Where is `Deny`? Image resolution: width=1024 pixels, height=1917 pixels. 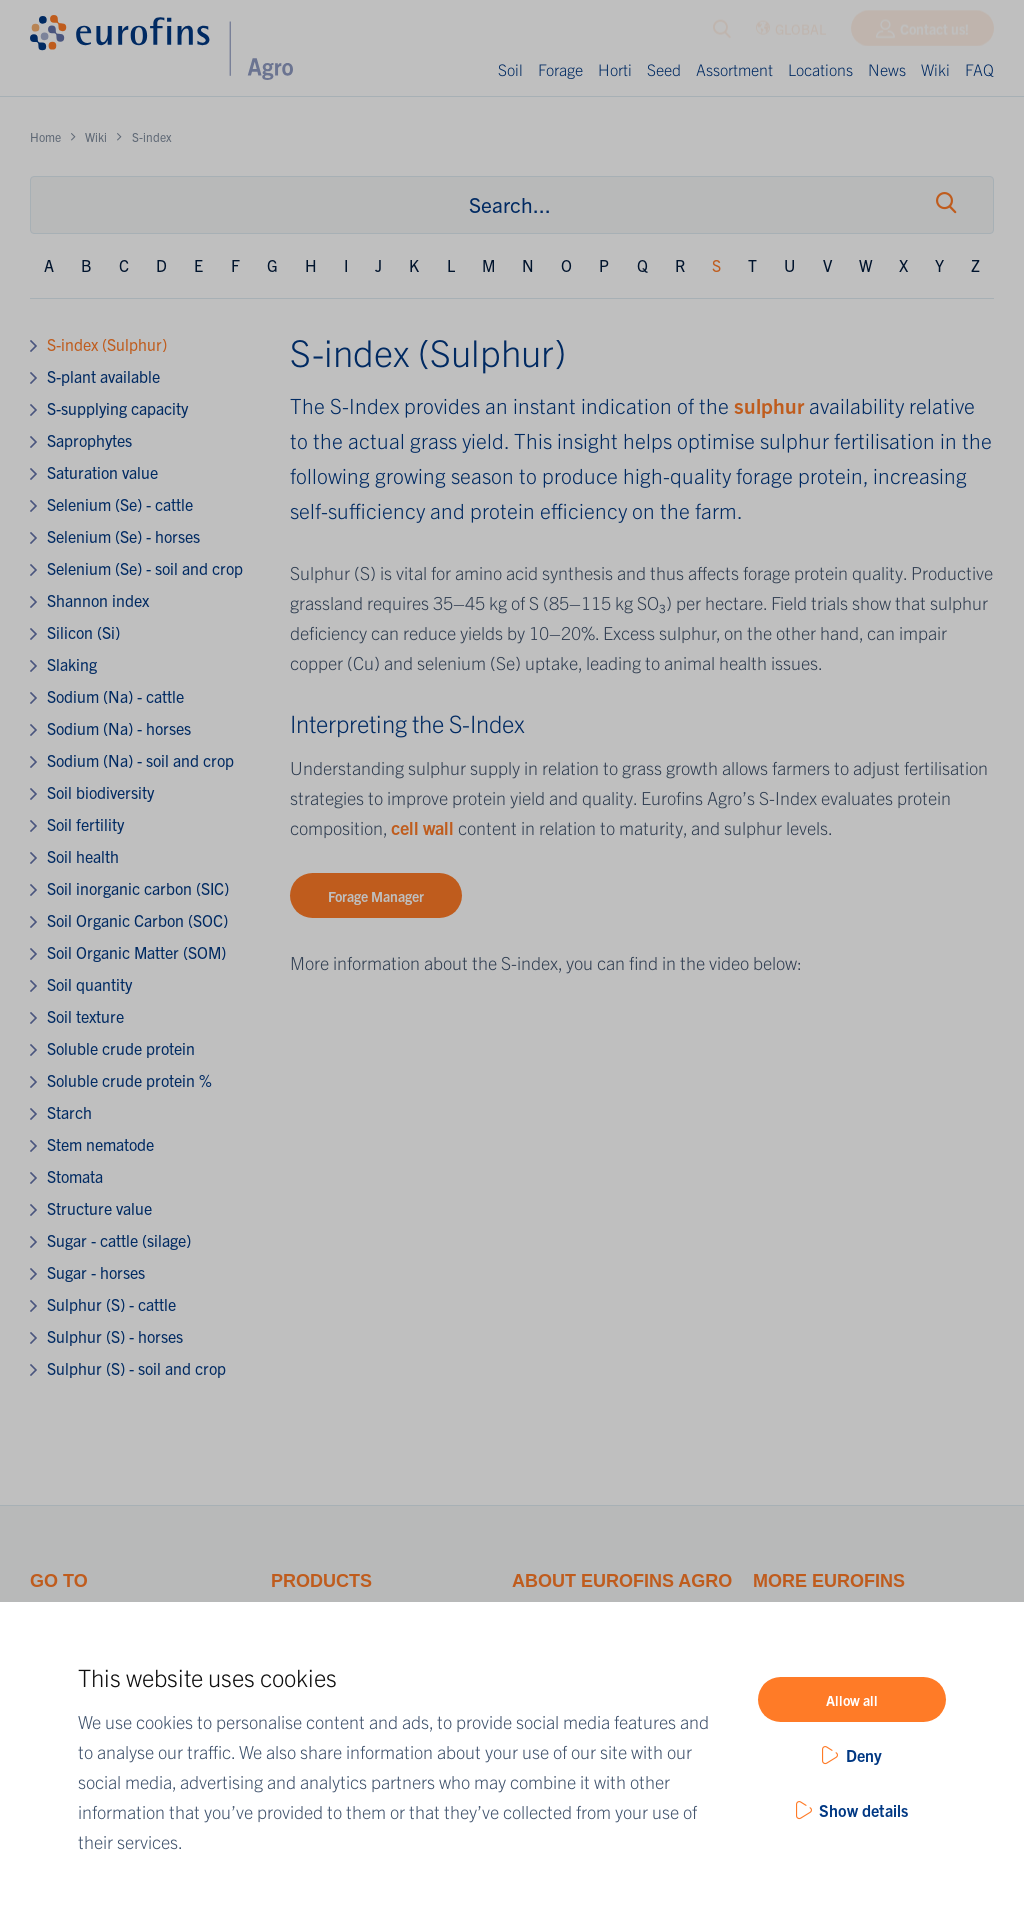 Deny is located at coordinates (864, 1755).